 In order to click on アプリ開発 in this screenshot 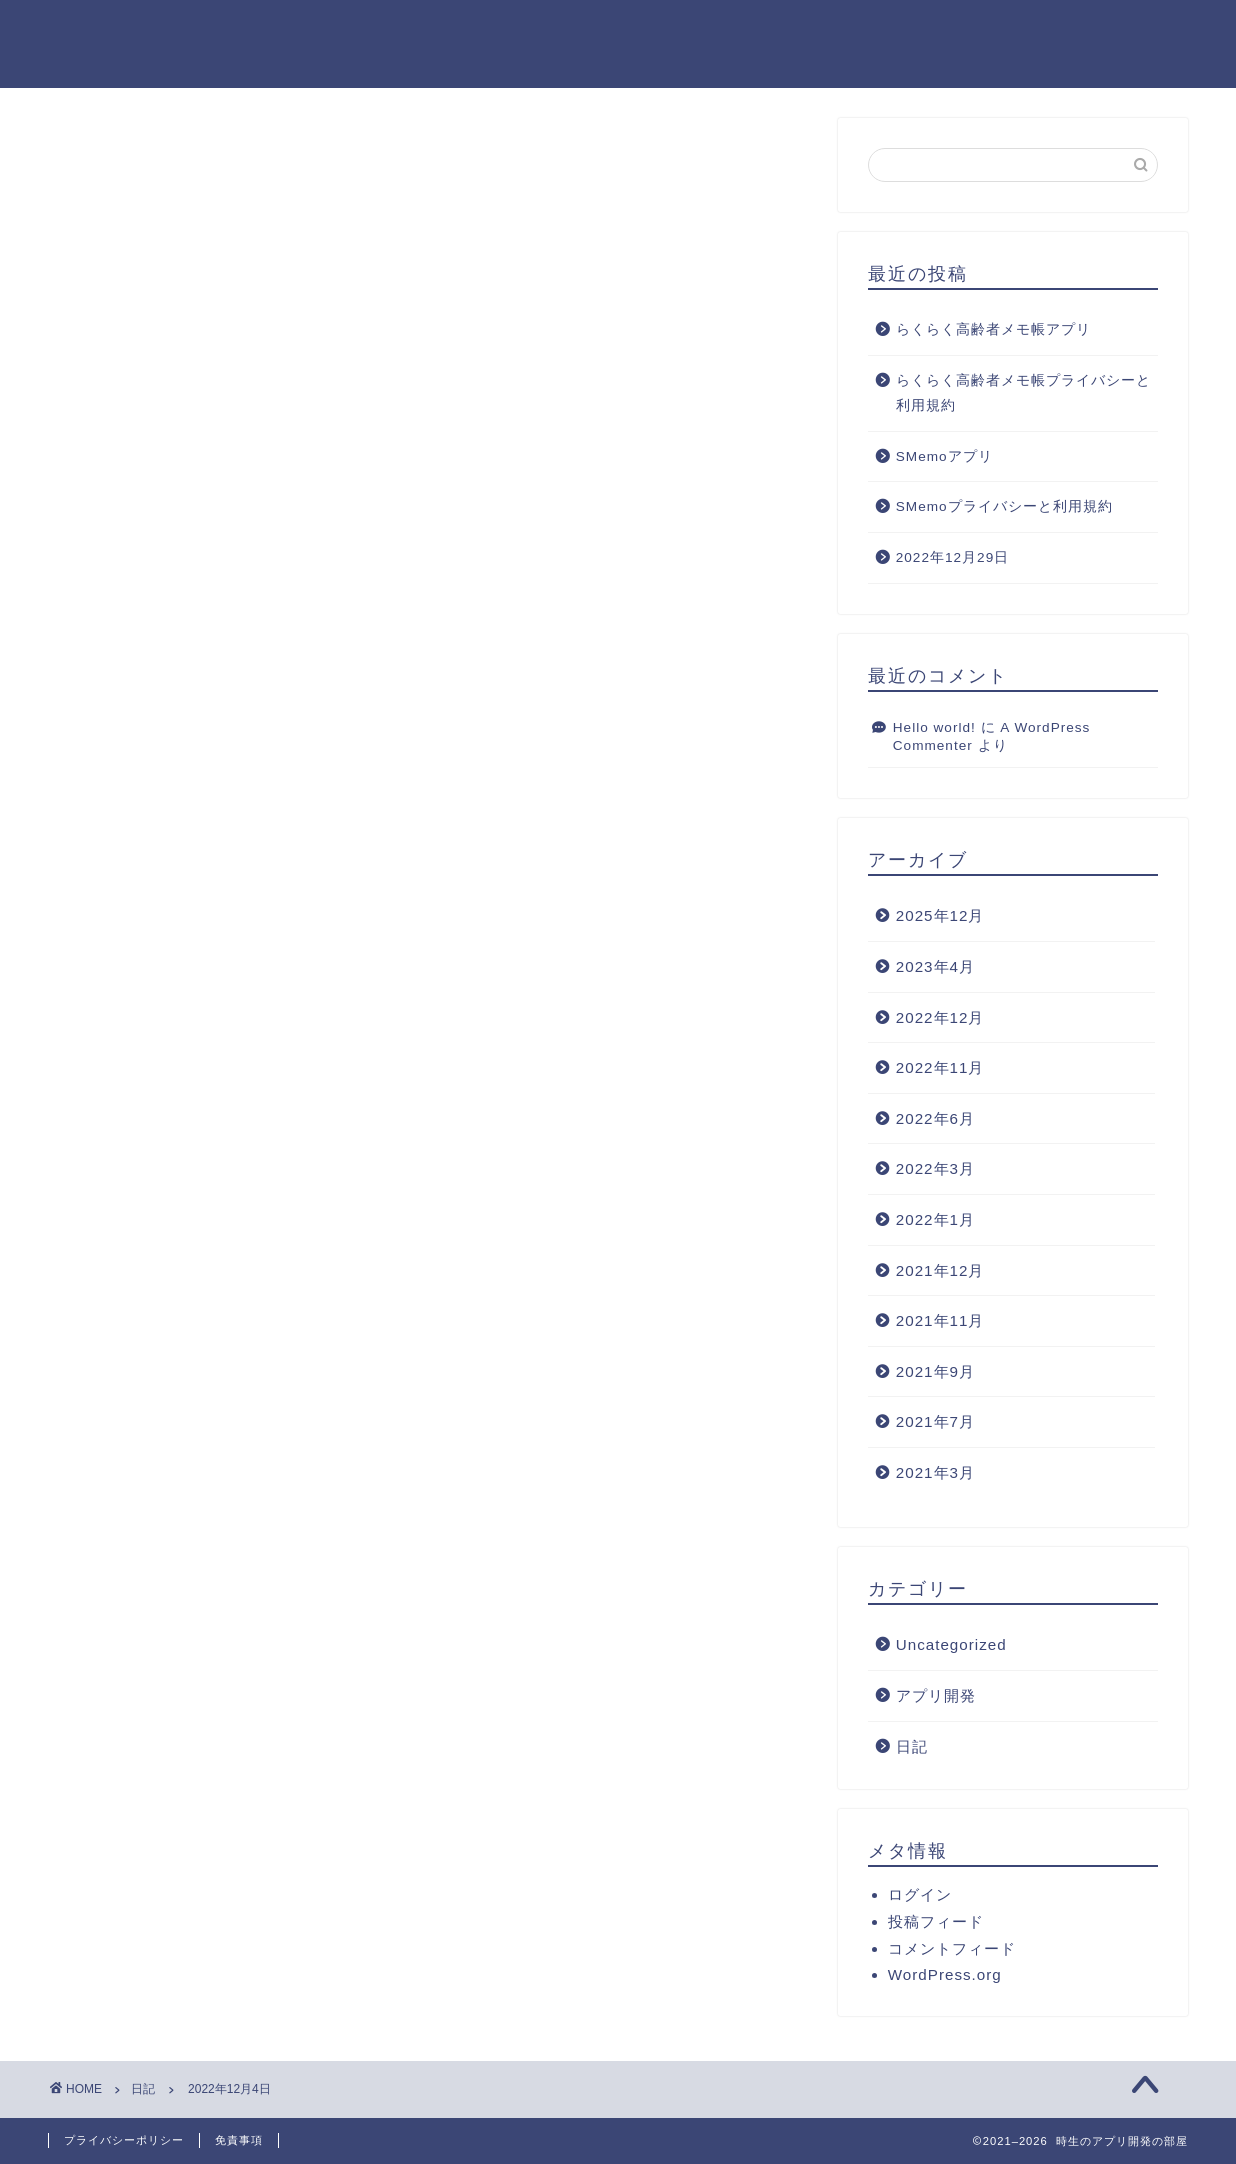, I will do `click(936, 1696)`.